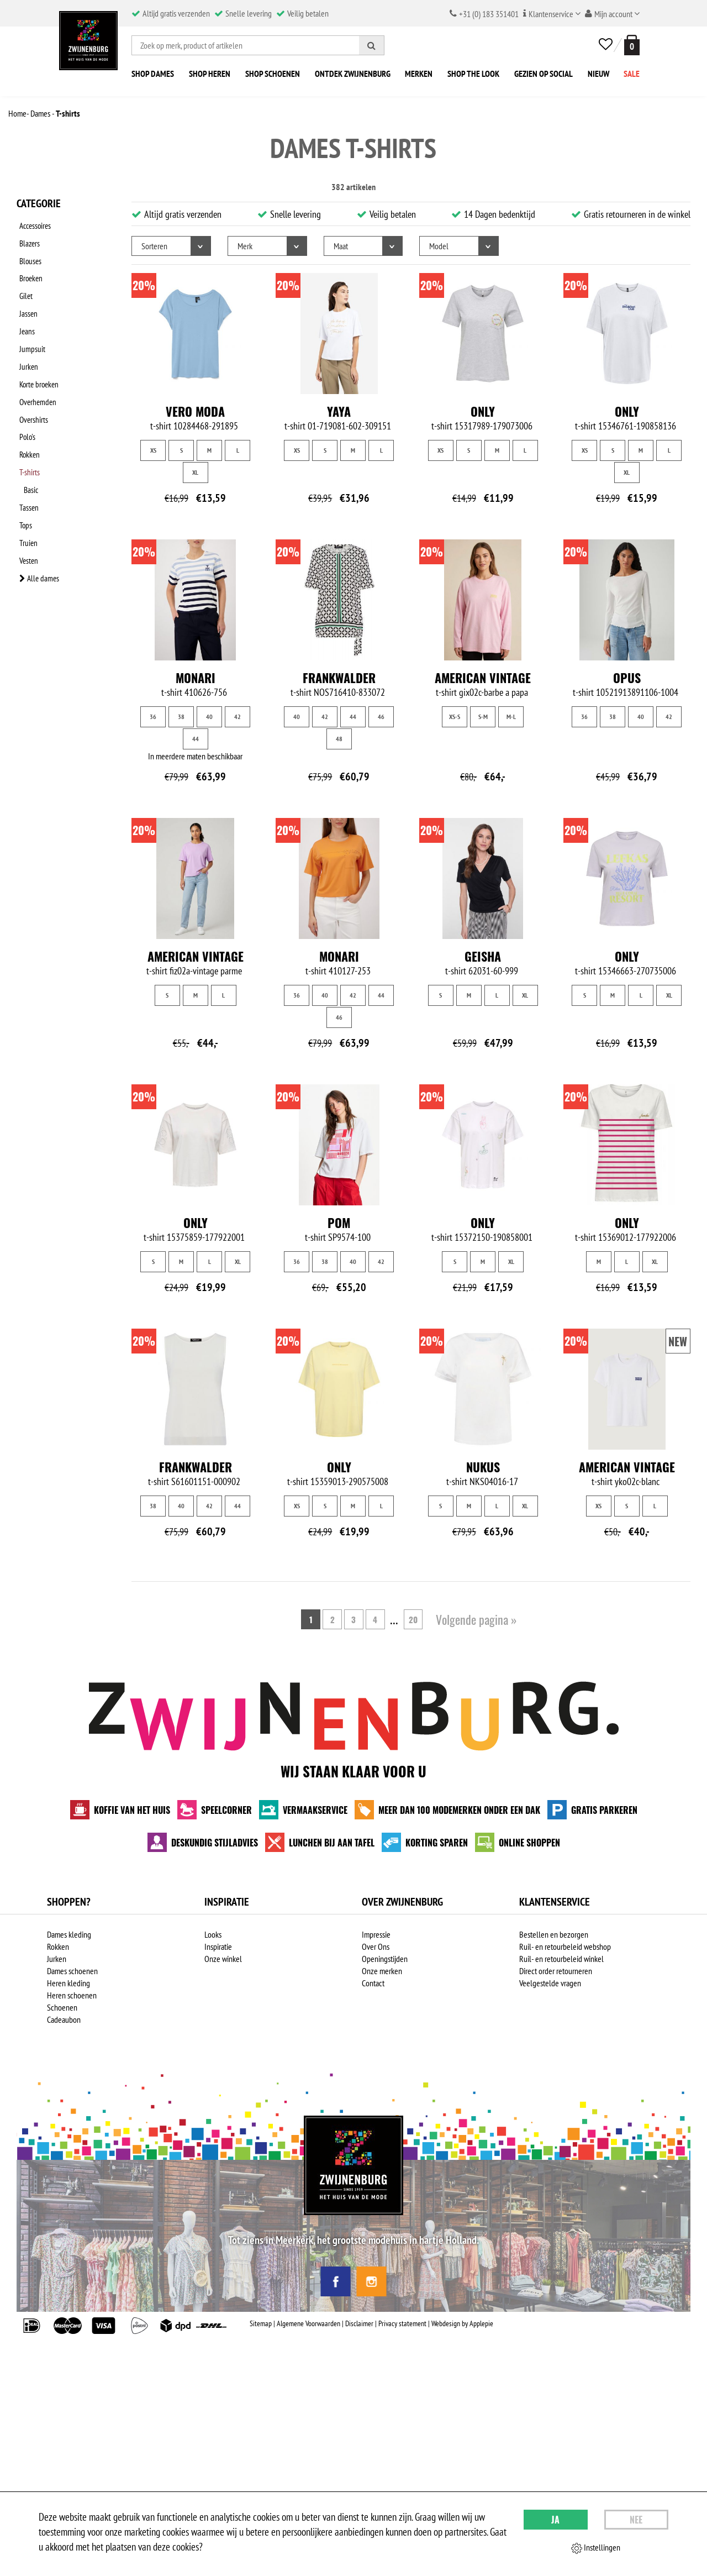 This screenshot has height=2576, width=707. Describe the element at coordinates (385, 1958) in the screenshot. I see `Openingstijden` at that location.